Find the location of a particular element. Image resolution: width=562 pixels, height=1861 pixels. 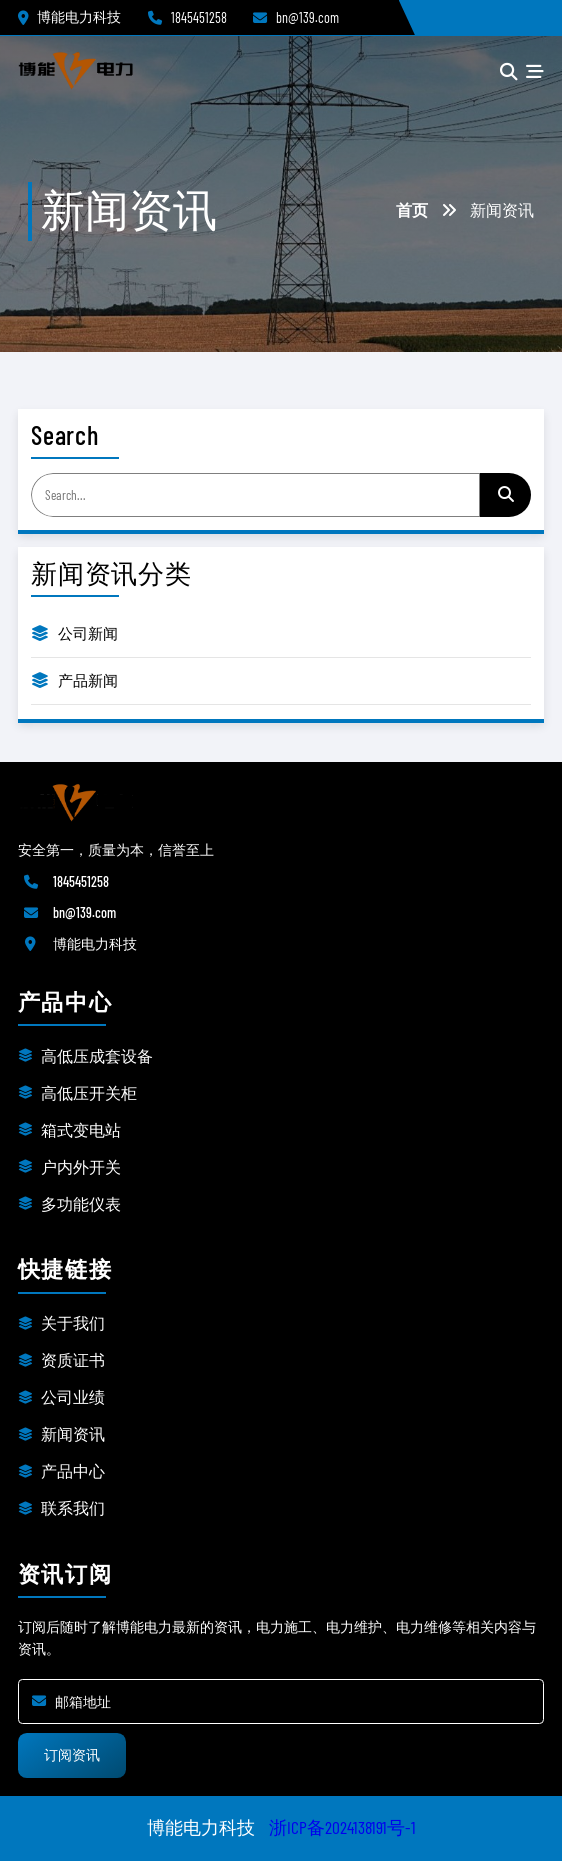

公司业绩 is located at coordinates (73, 1396).